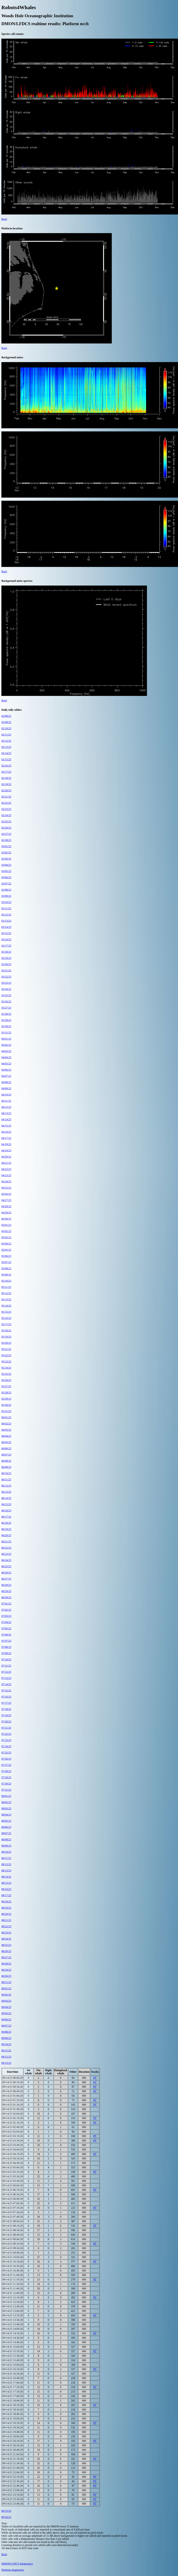 The height and width of the screenshot is (2576, 178). What do you see at coordinates (12, 2109) in the screenshot?
I see `09/14/23 01:49:20` at bounding box center [12, 2109].